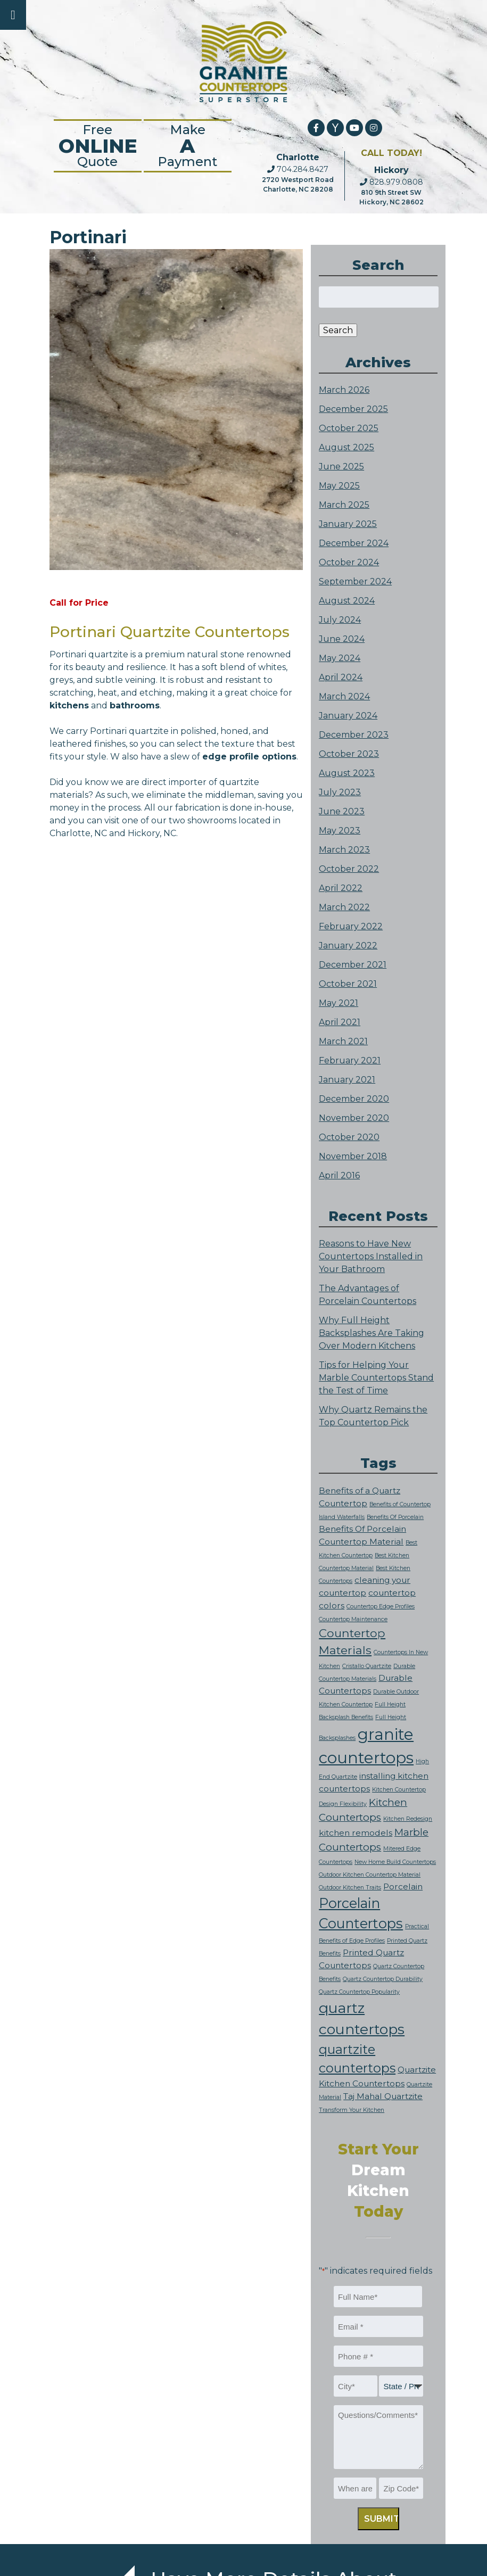 This screenshot has width=487, height=2576. Describe the element at coordinates (369, 1874) in the screenshot. I see `Outdoor Kitchen Countertop Material [Outdoor Kitchen Countertop Material (1 item)]` at that location.